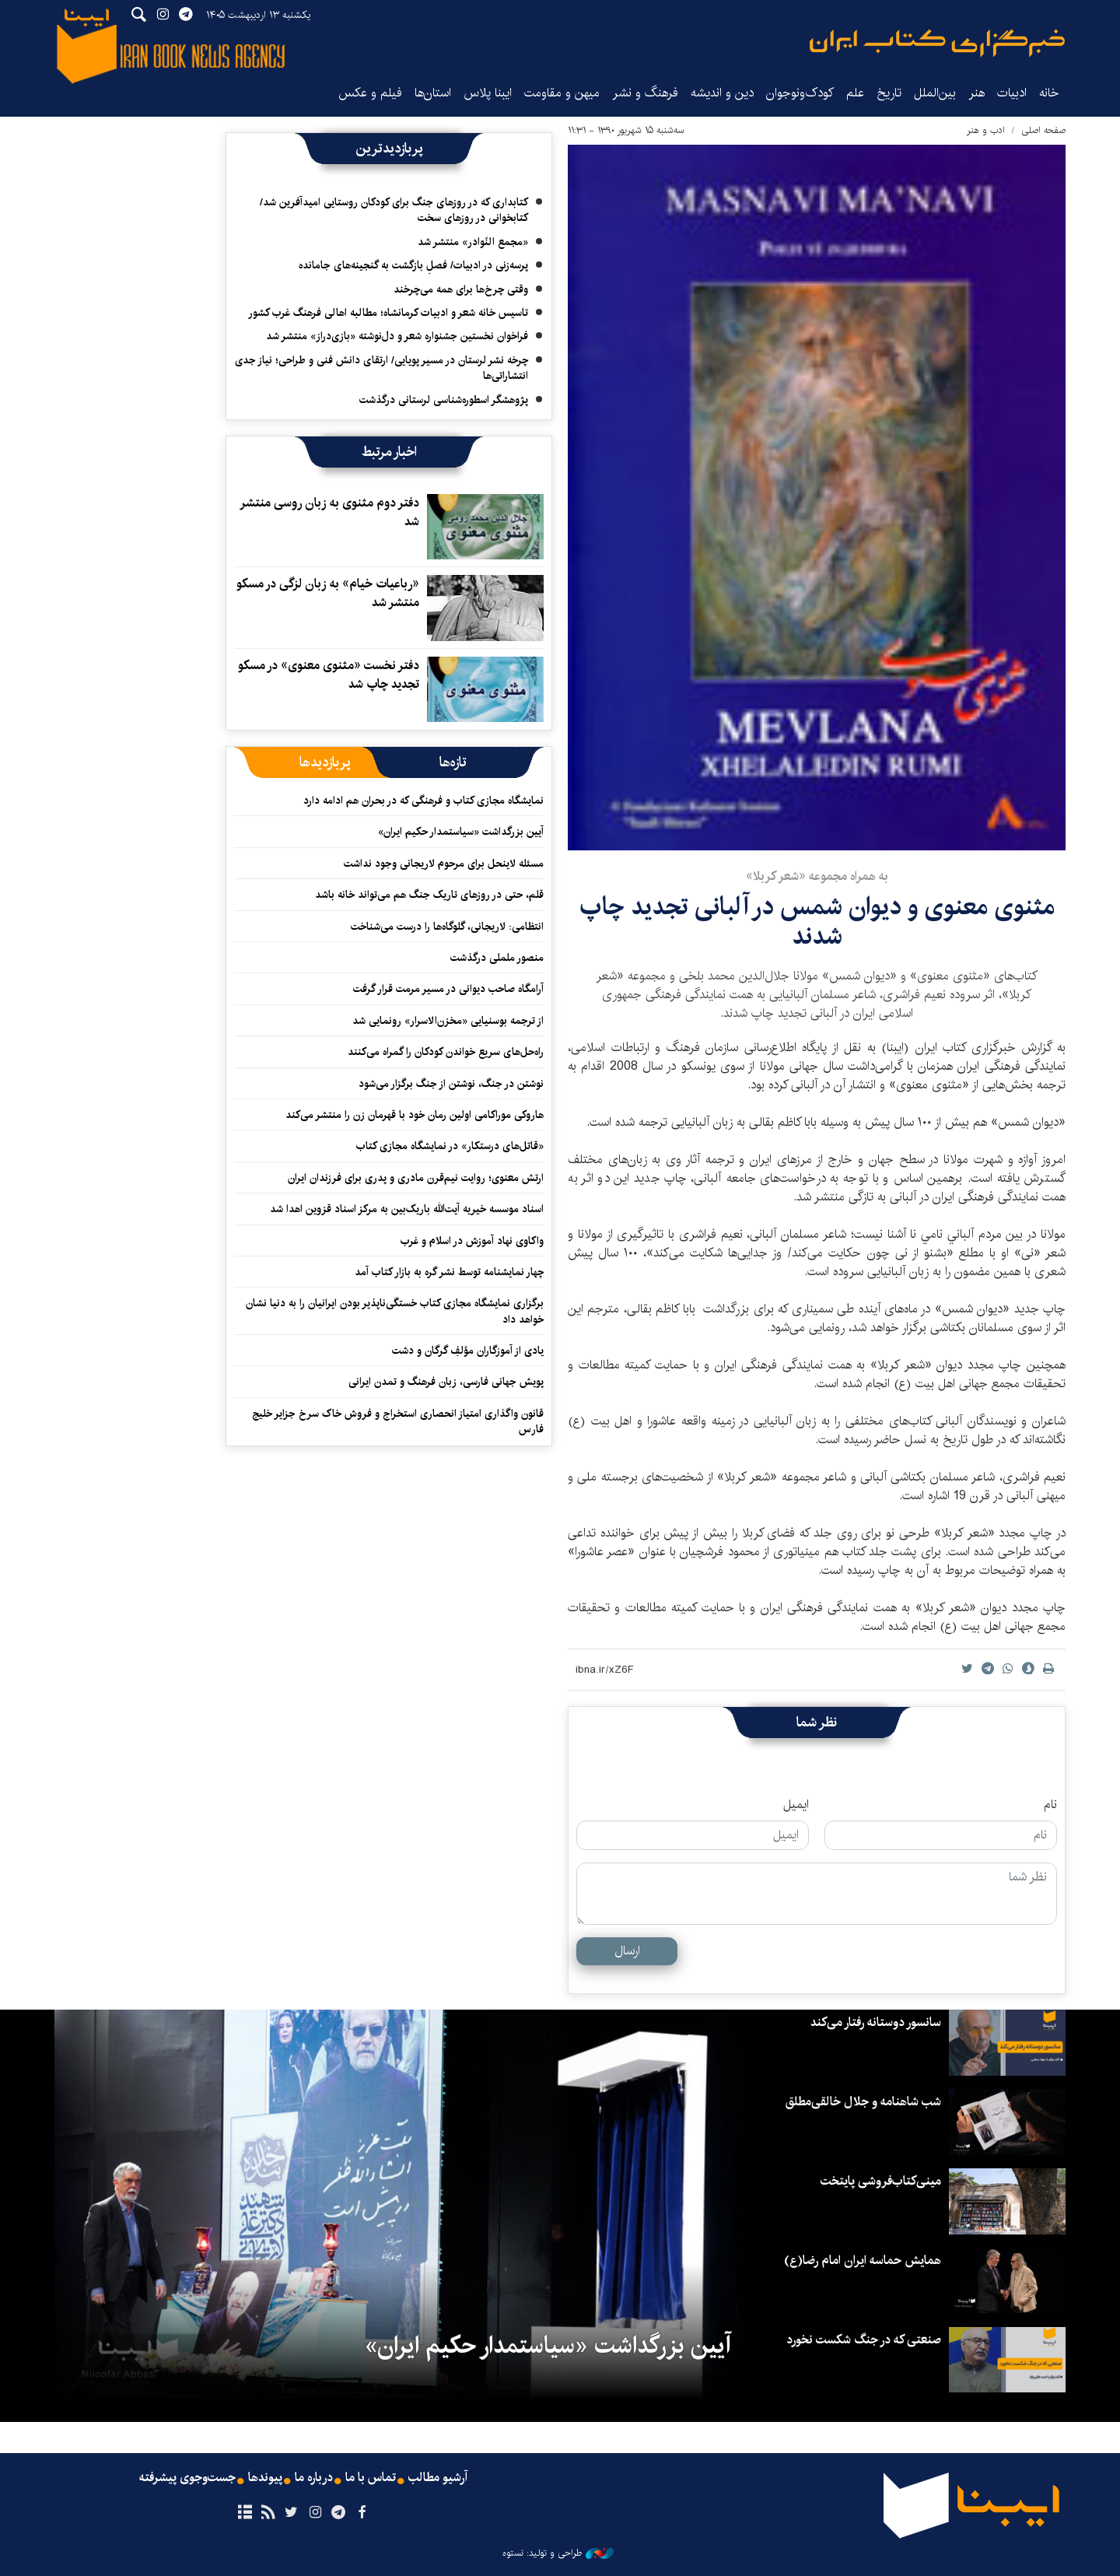  What do you see at coordinates (411, 1114) in the screenshot?
I see `هاروکی موراکامی اولین رمان خود با قهرمان زن را منتشر می‌کند` at bounding box center [411, 1114].